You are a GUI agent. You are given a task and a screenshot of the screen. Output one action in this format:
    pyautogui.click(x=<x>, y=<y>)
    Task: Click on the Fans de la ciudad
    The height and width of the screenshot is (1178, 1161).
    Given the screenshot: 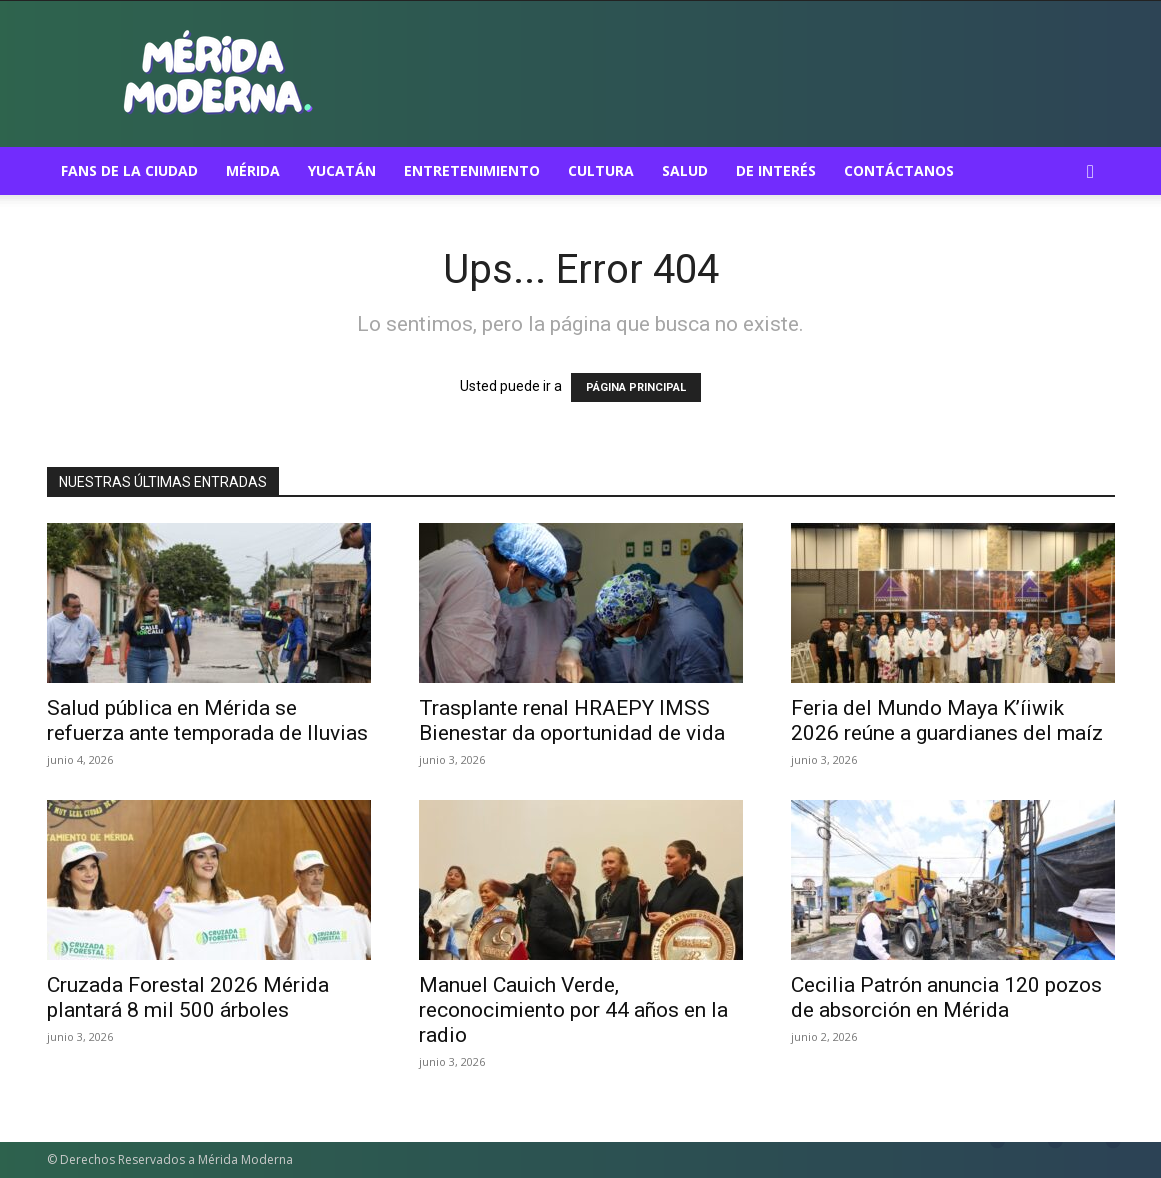 What is the action you would take?
    pyautogui.click(x=129, y=170)
    